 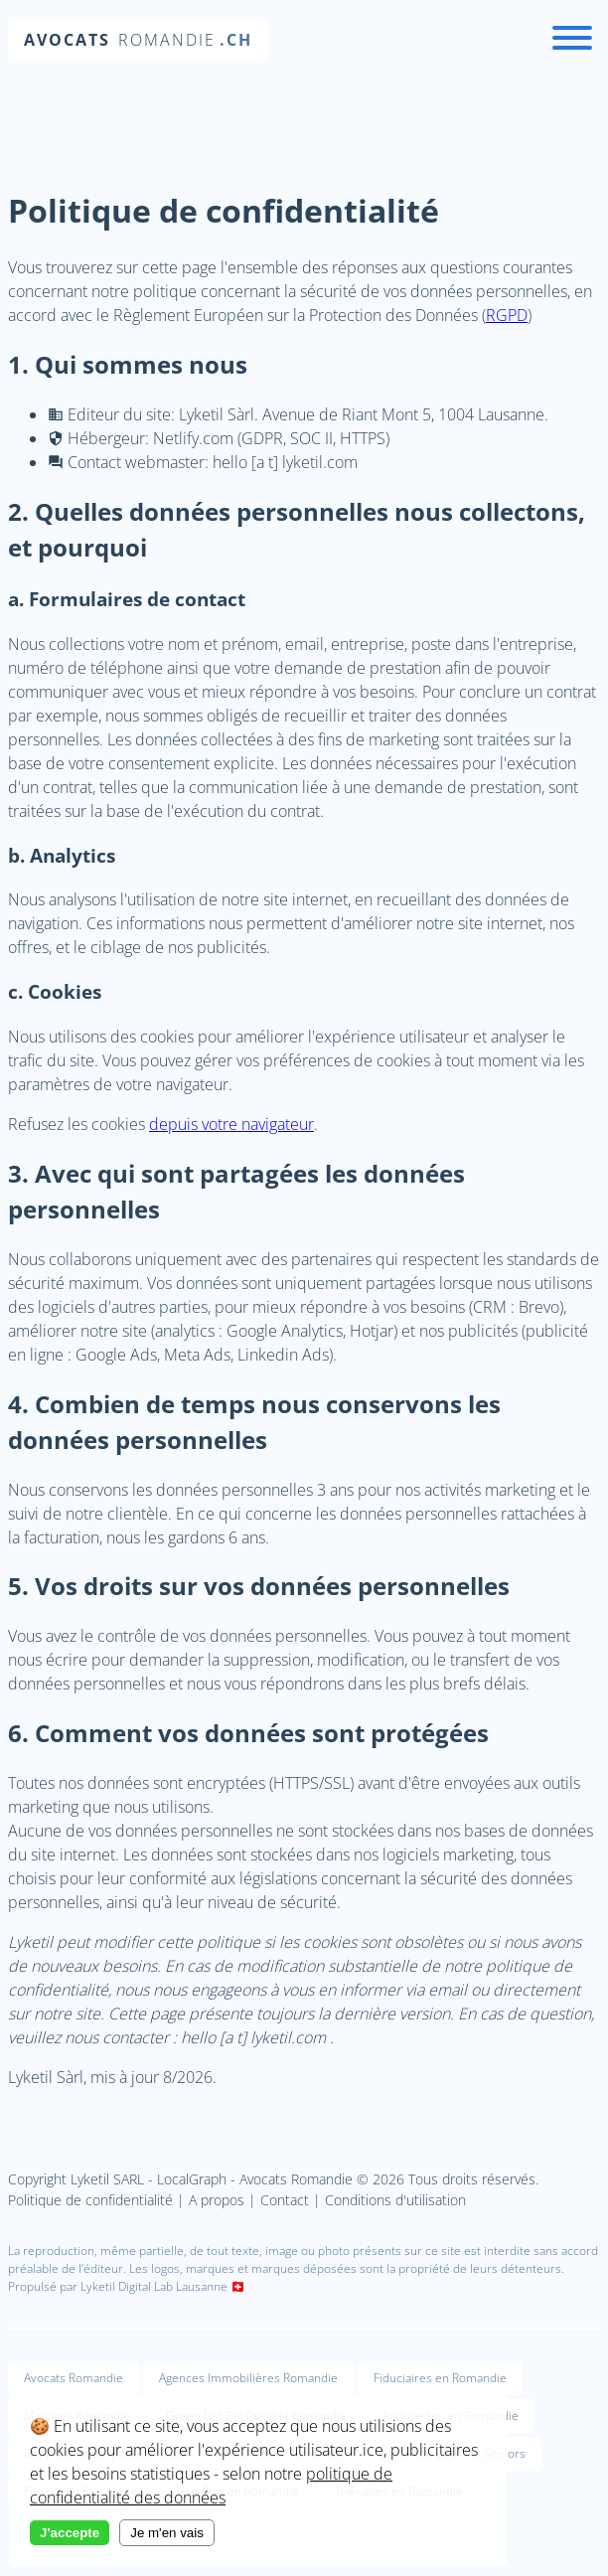 What do you see at coordinates (507, 315) in the screenshot?
I see `RGPD` at bounding box center [507, 315].